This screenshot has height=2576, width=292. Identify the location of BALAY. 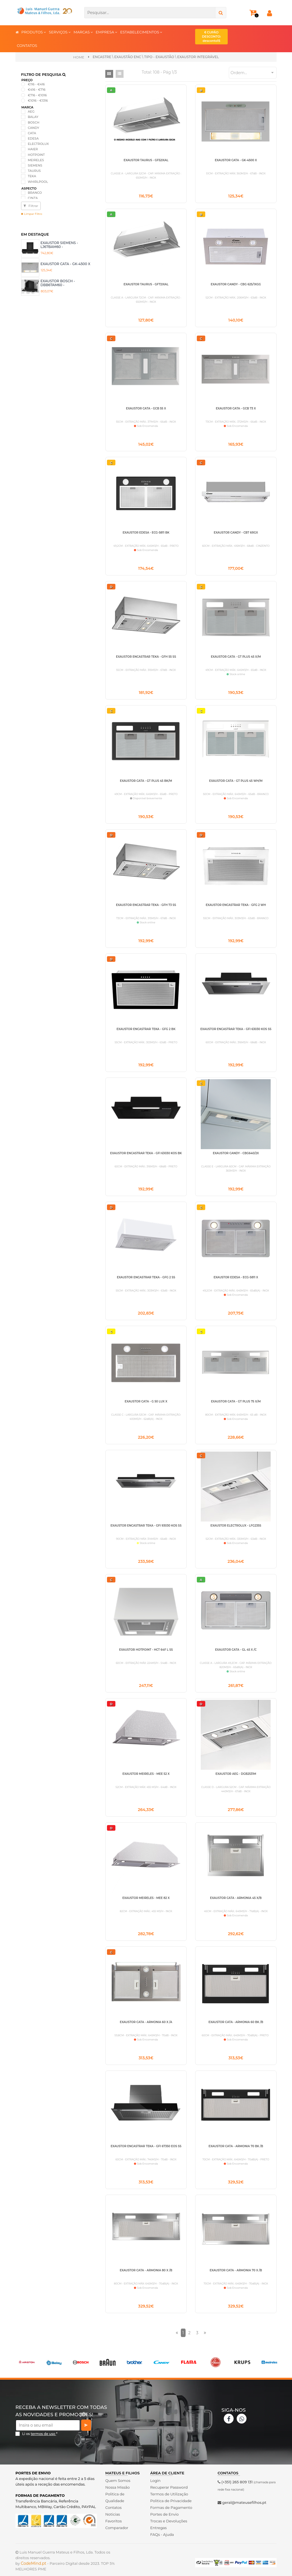
(33, 117).